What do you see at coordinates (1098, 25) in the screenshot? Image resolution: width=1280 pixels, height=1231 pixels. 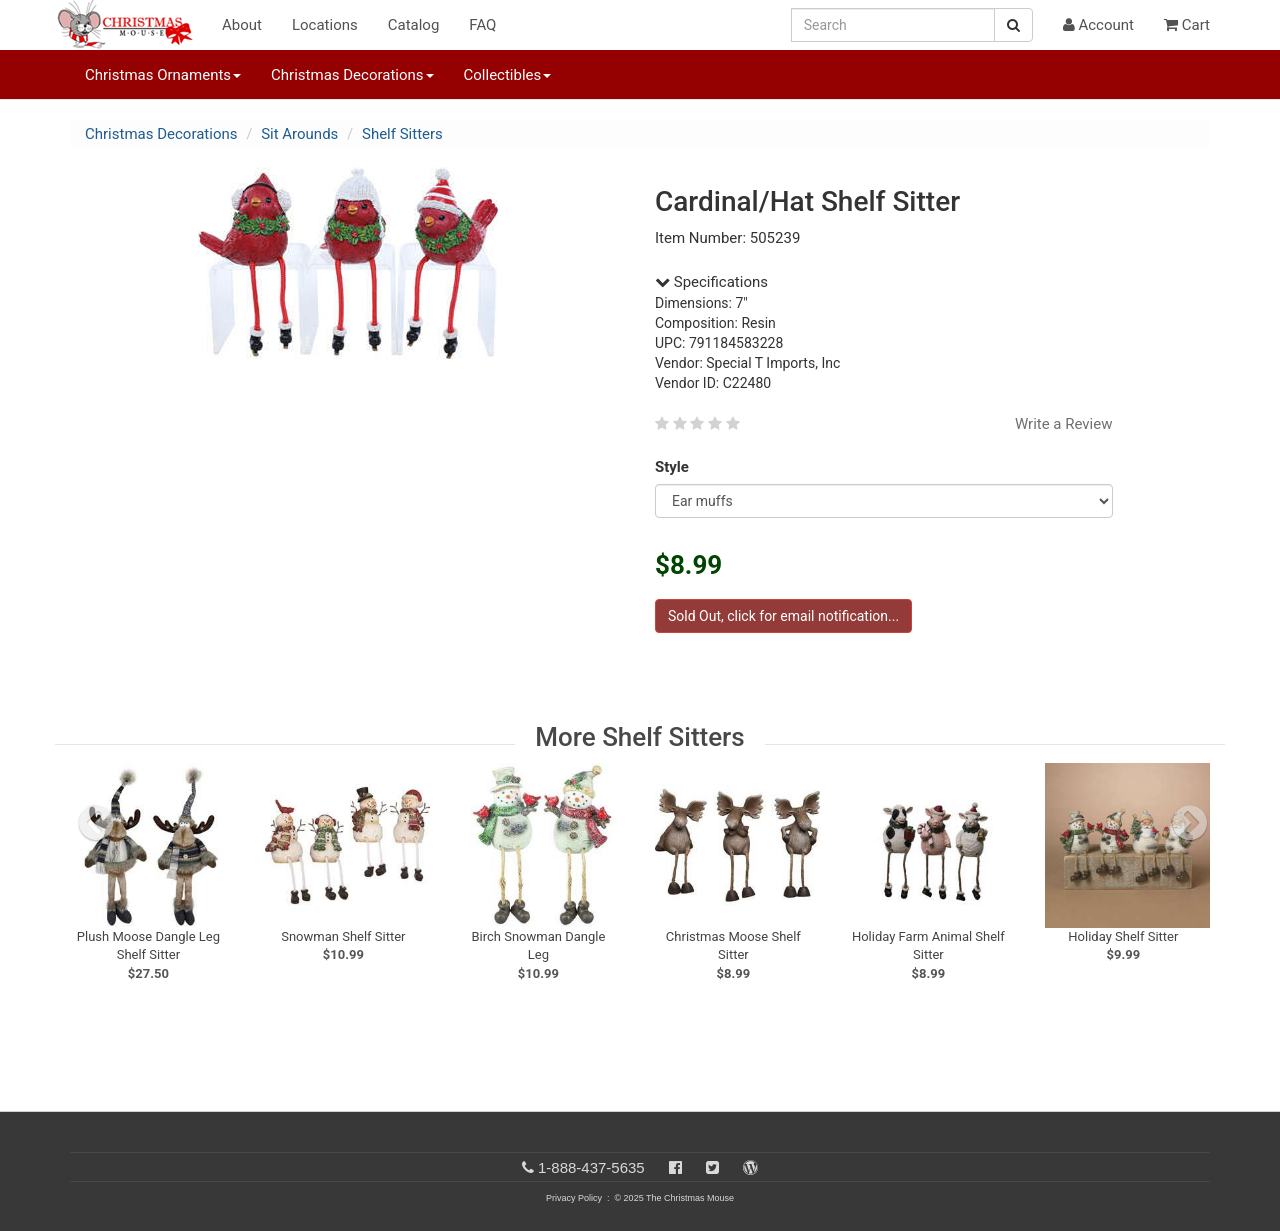 I see `Account` at bounding box center [1098, 25].